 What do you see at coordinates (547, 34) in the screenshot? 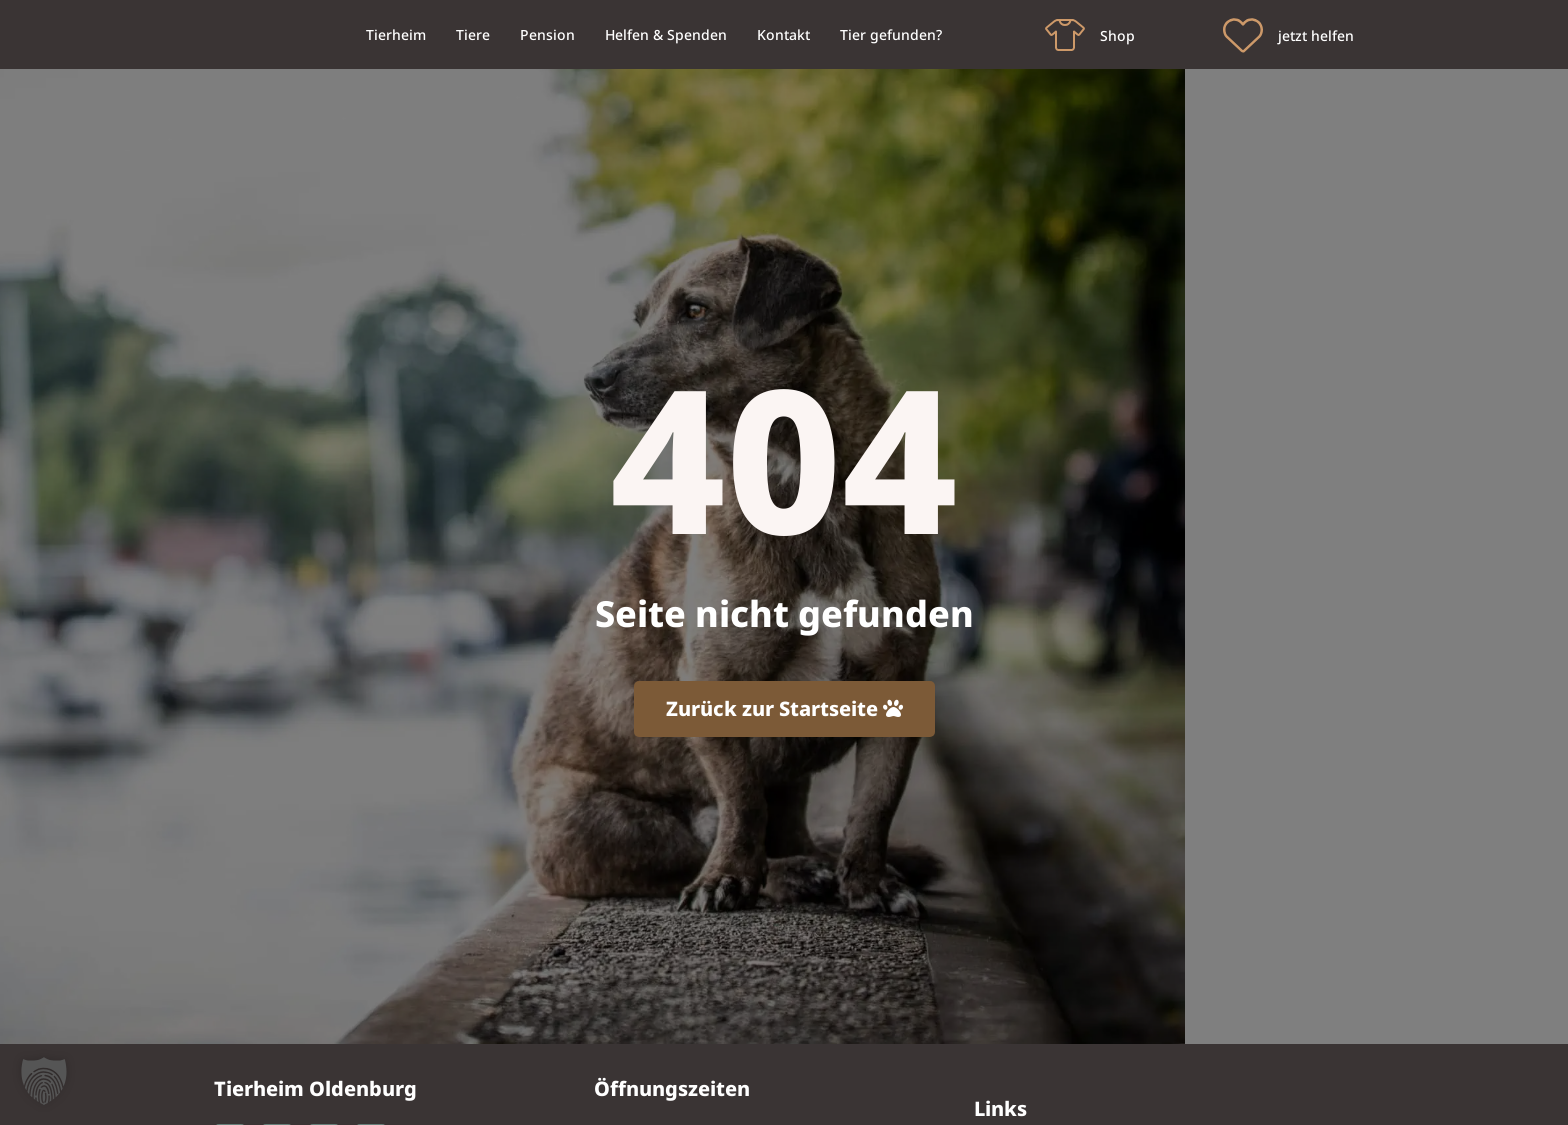
I see `Pension` at bounding box center [547, 34].